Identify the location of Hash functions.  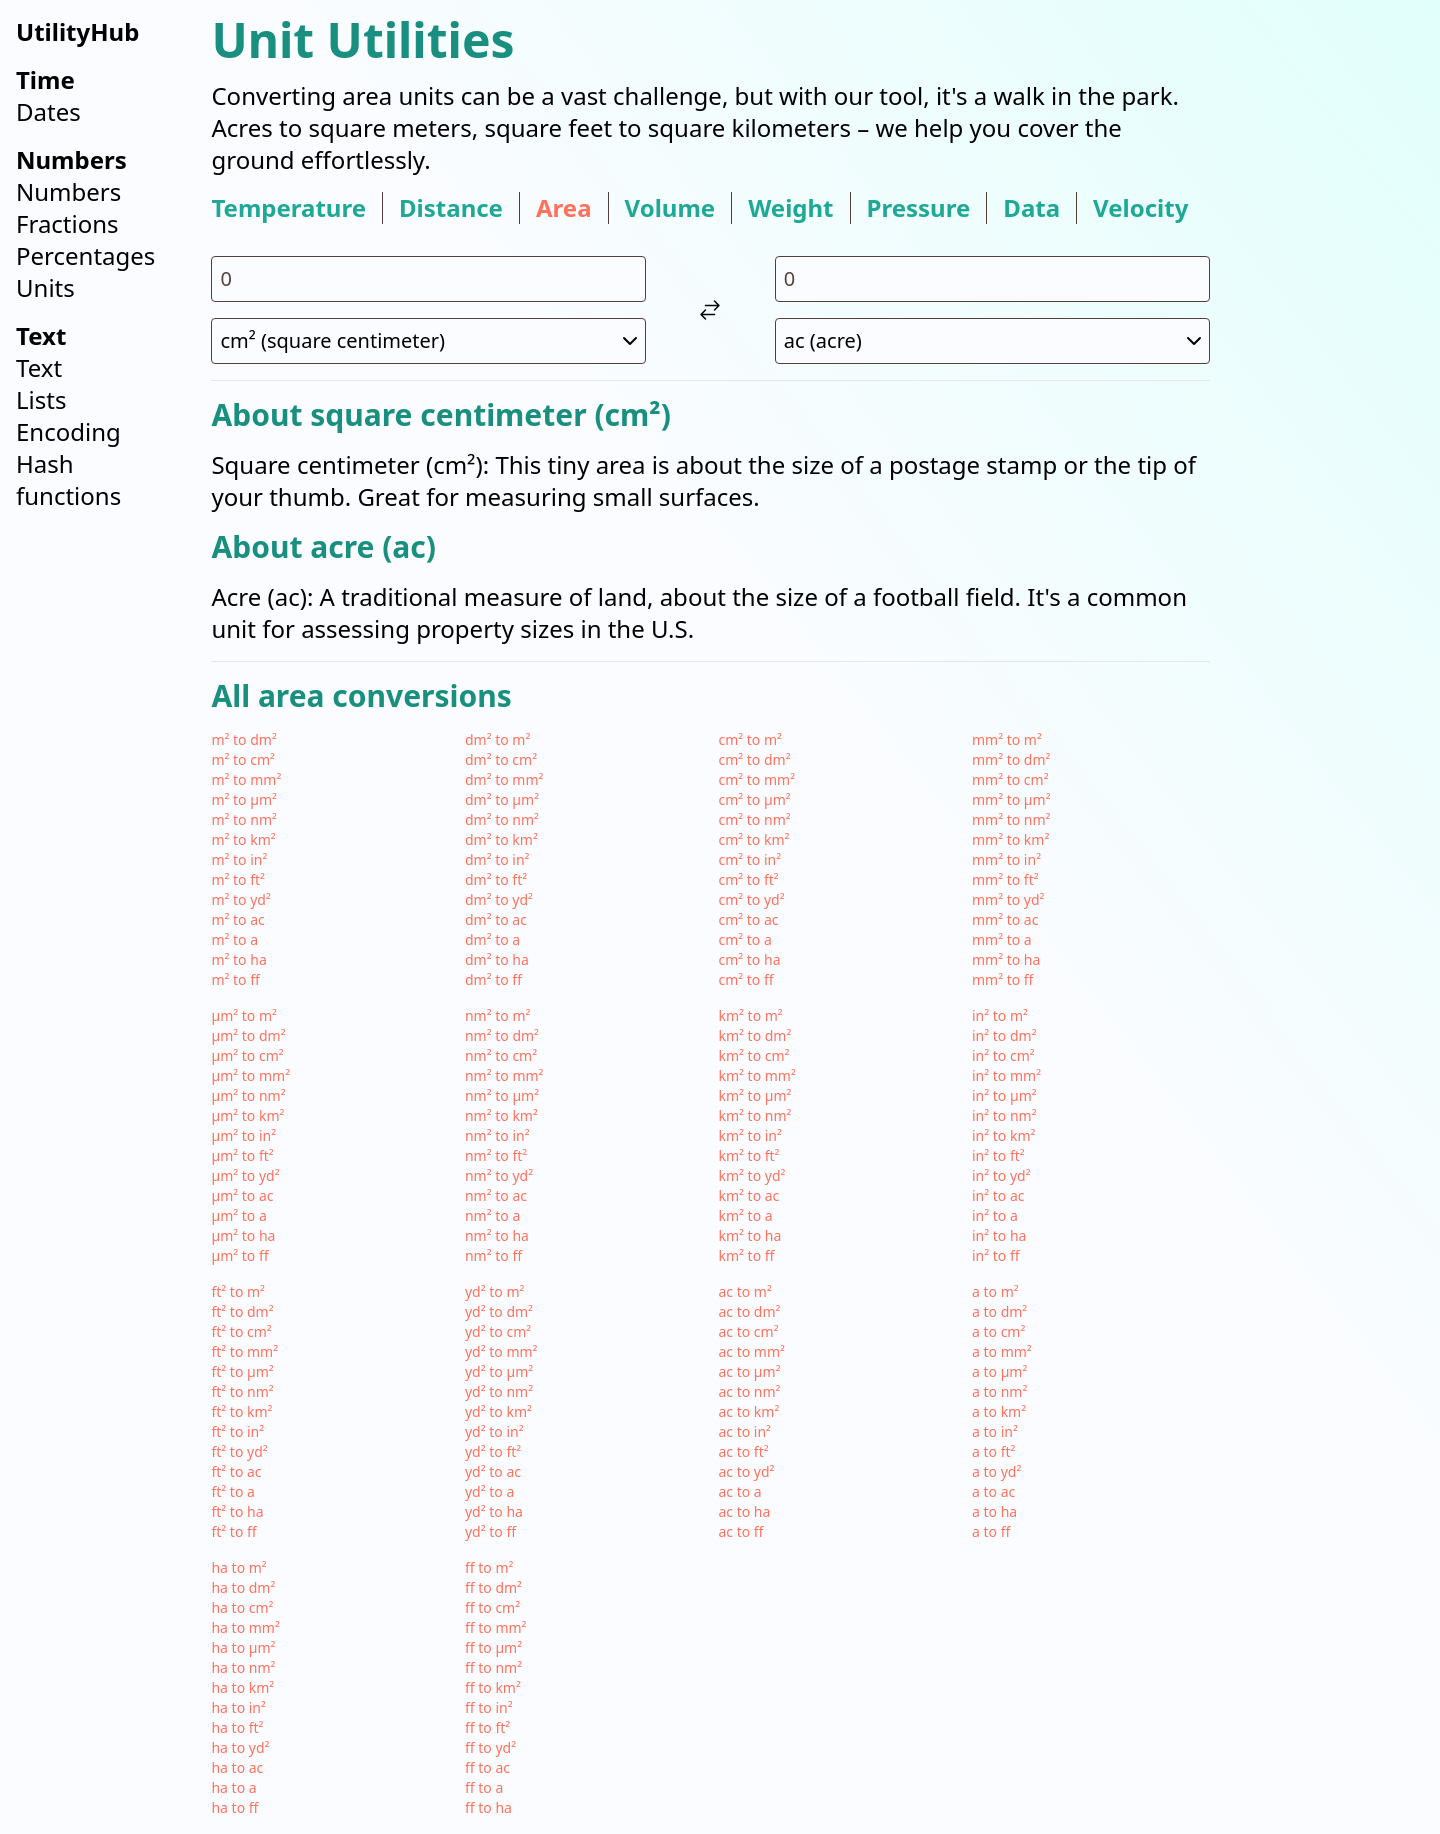
(68, 479).